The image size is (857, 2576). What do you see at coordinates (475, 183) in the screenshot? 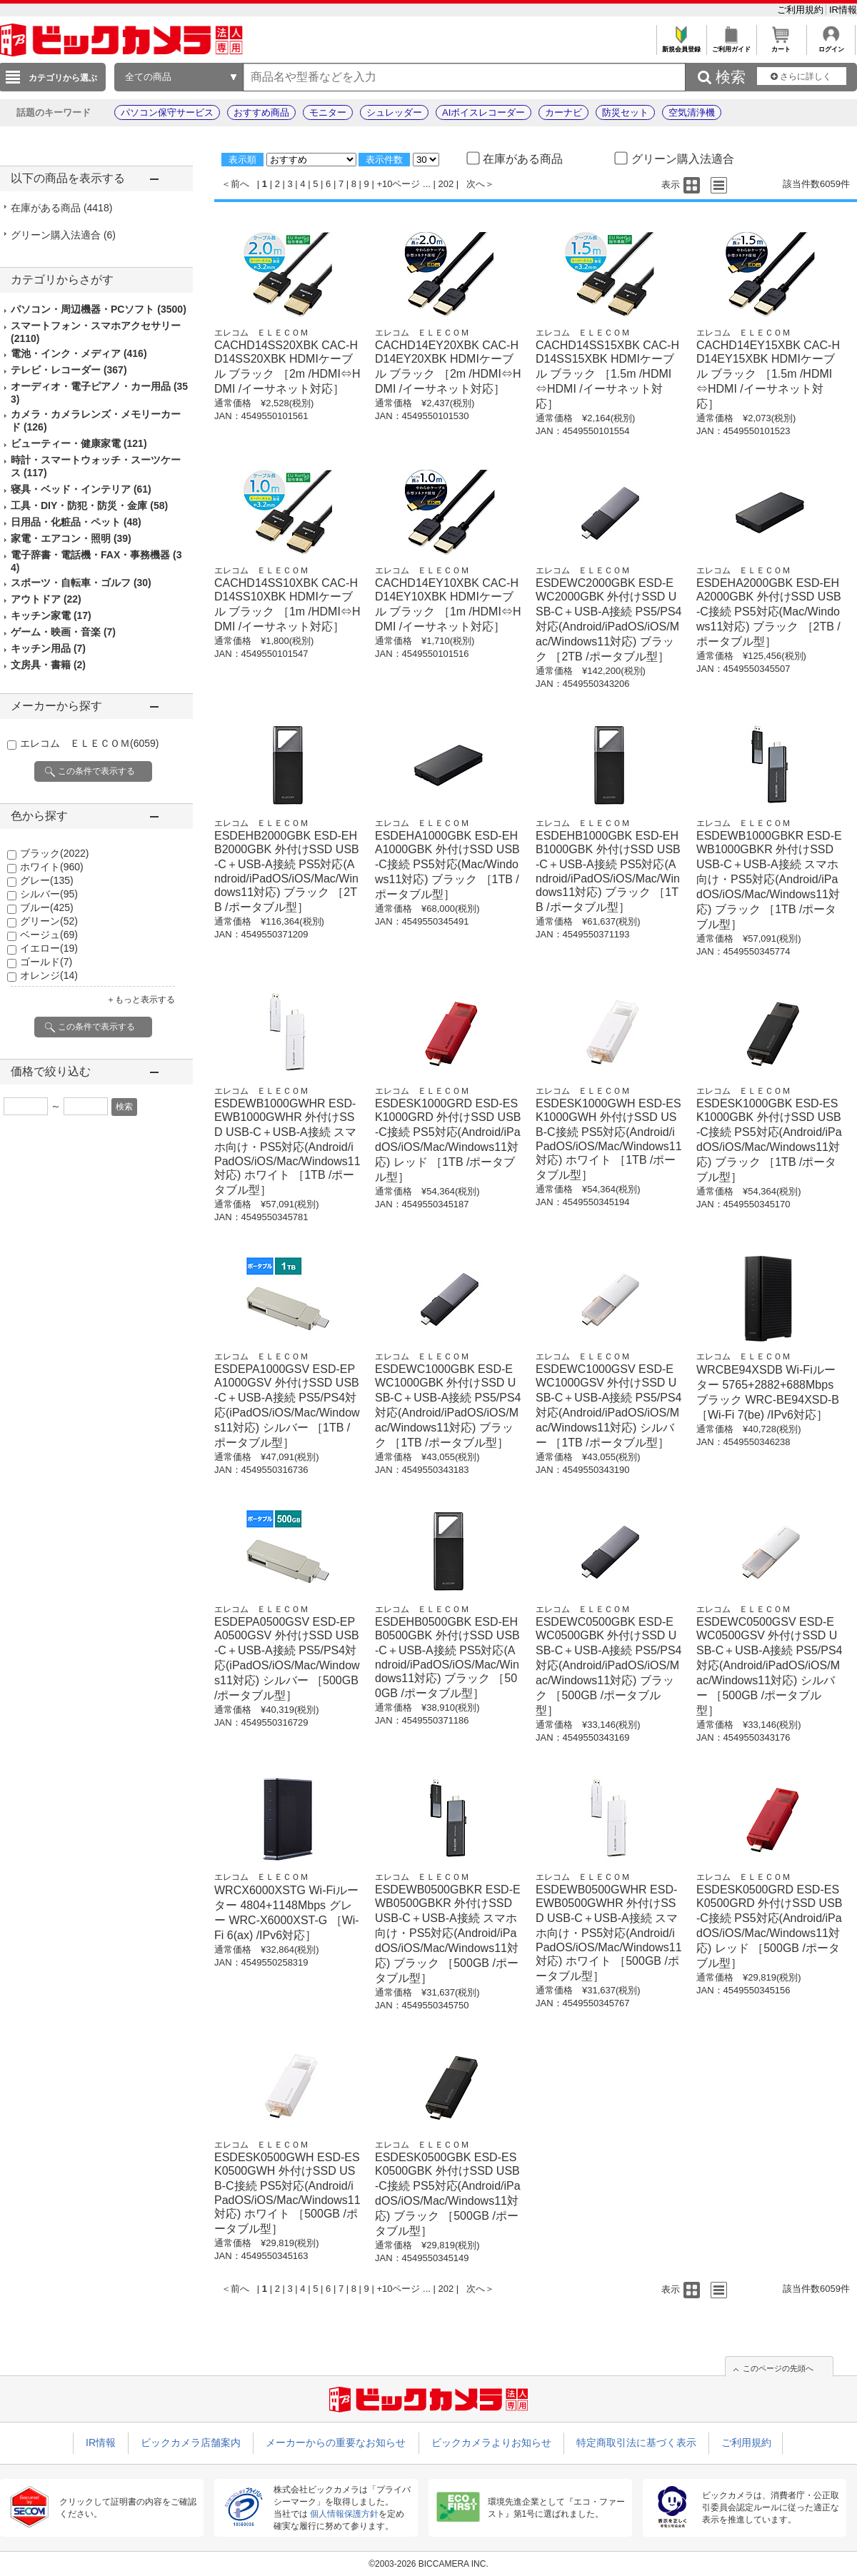
I see `次へ` at bounding box center [475, 183].